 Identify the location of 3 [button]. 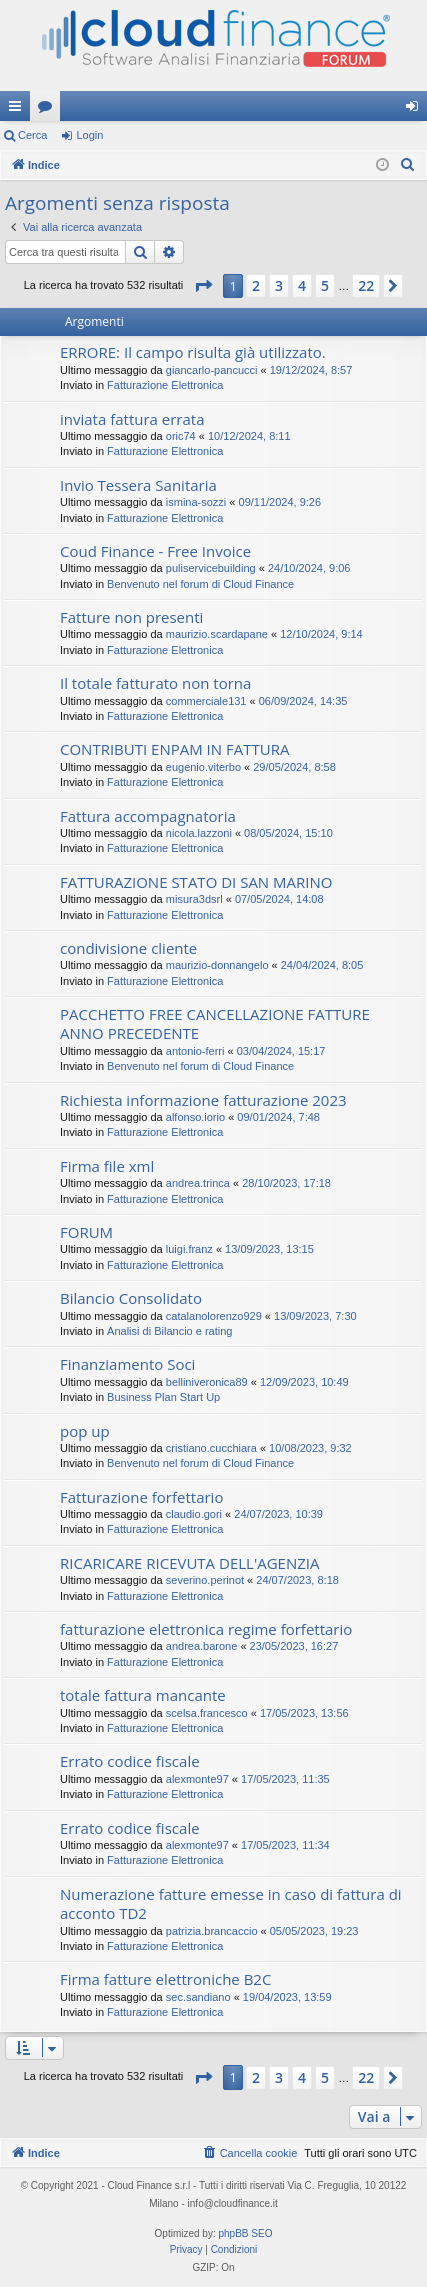
(279, 285).